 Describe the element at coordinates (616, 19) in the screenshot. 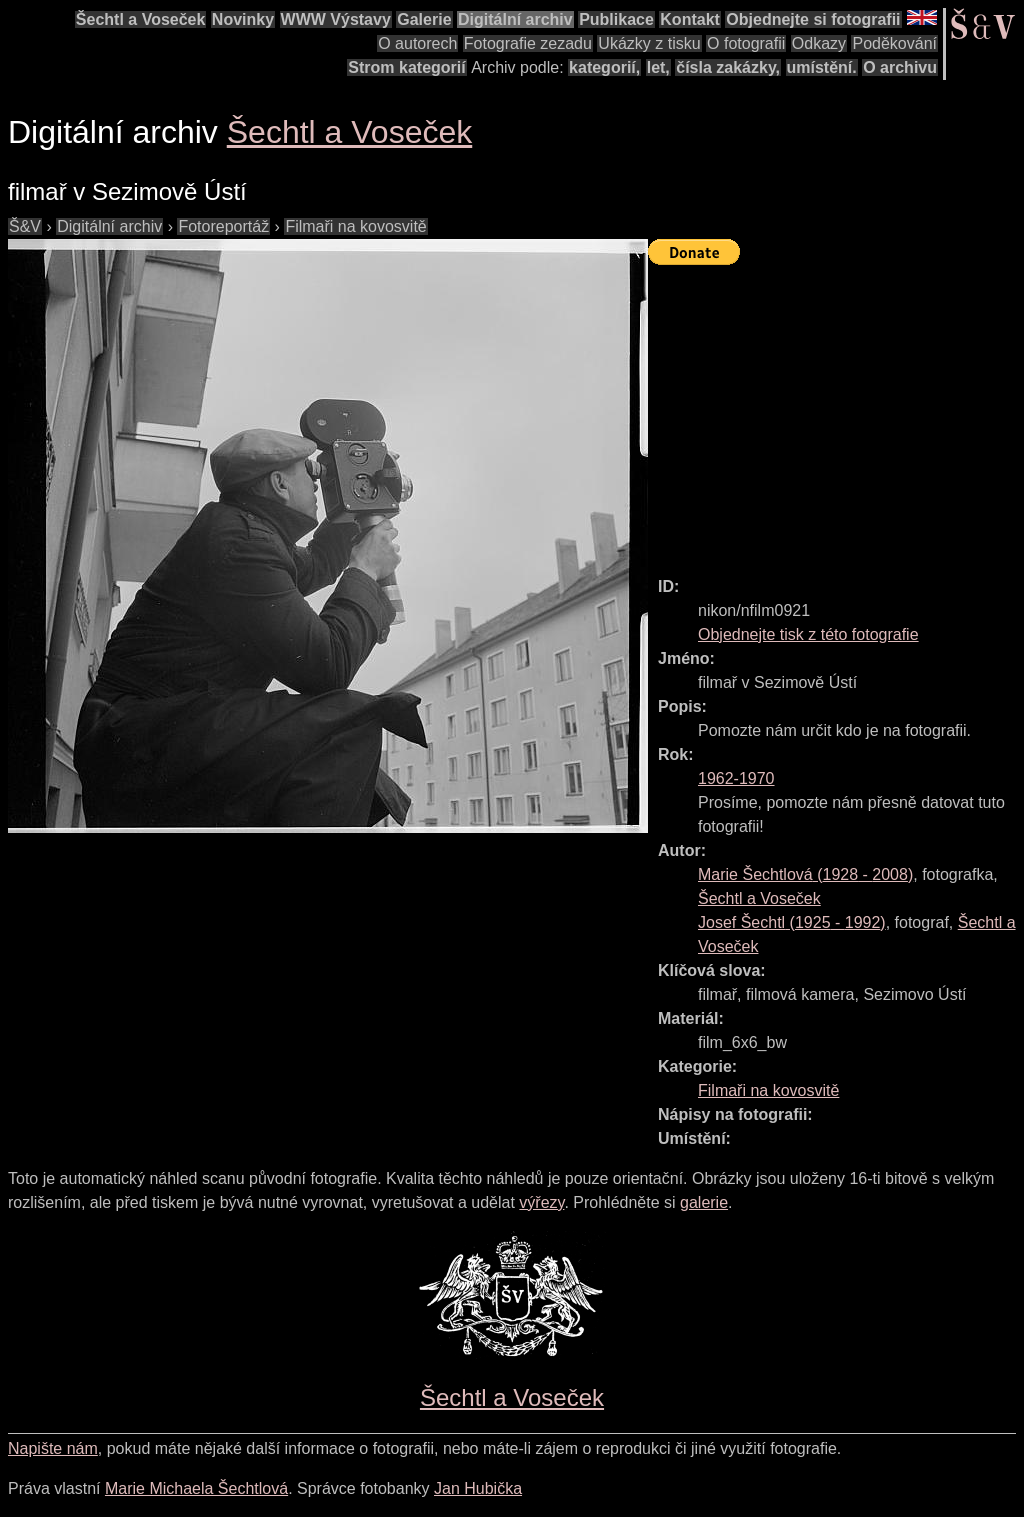

I see `Publikace` at that location.